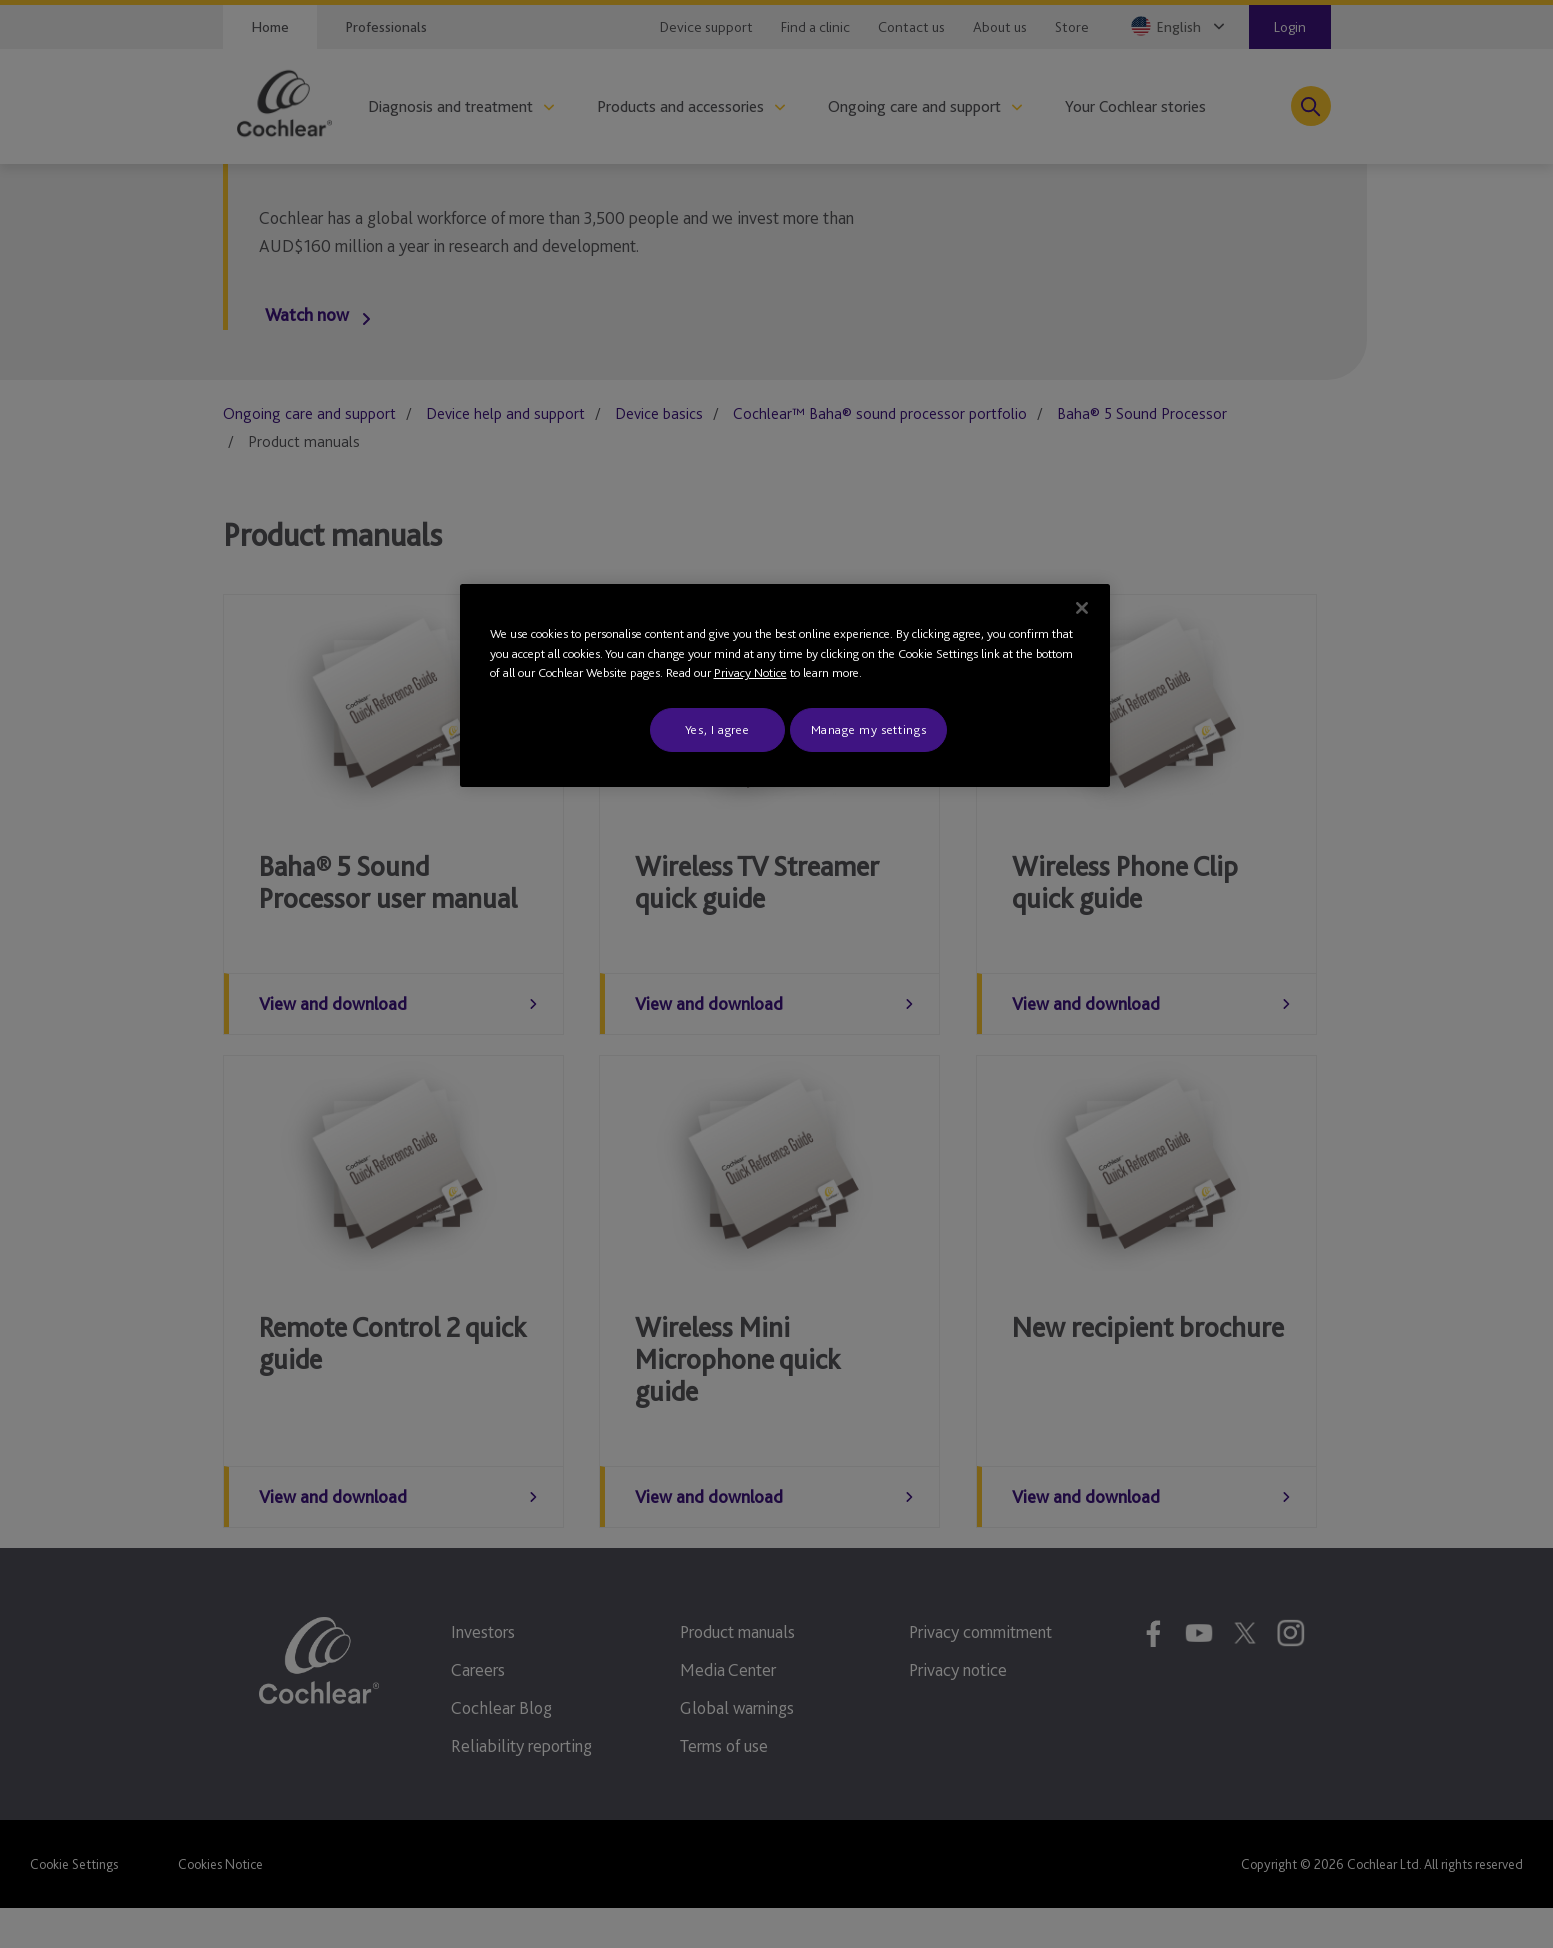  What do you see at coordinates (1082, 608) in the screenshot?
I see `[Close]` at bounding box center [1082, 608].